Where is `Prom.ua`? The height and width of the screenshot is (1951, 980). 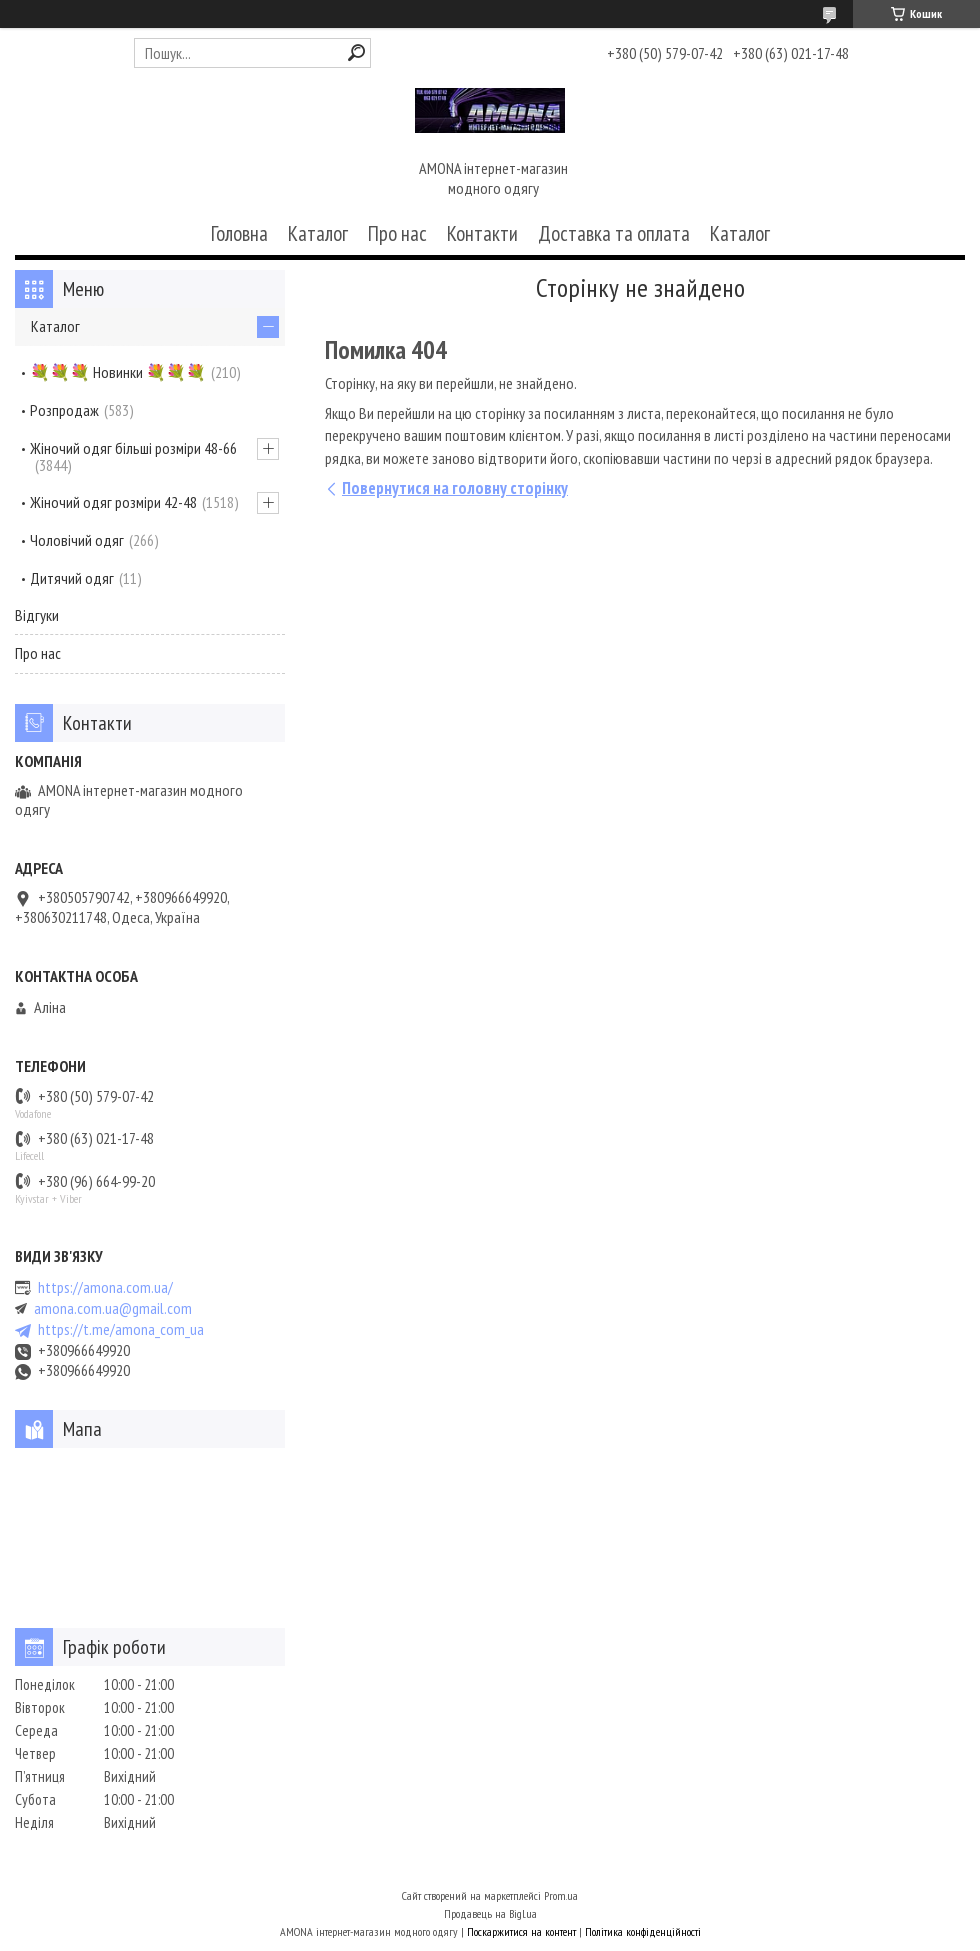
Prom.ua is located at coordinates (561, 1895).